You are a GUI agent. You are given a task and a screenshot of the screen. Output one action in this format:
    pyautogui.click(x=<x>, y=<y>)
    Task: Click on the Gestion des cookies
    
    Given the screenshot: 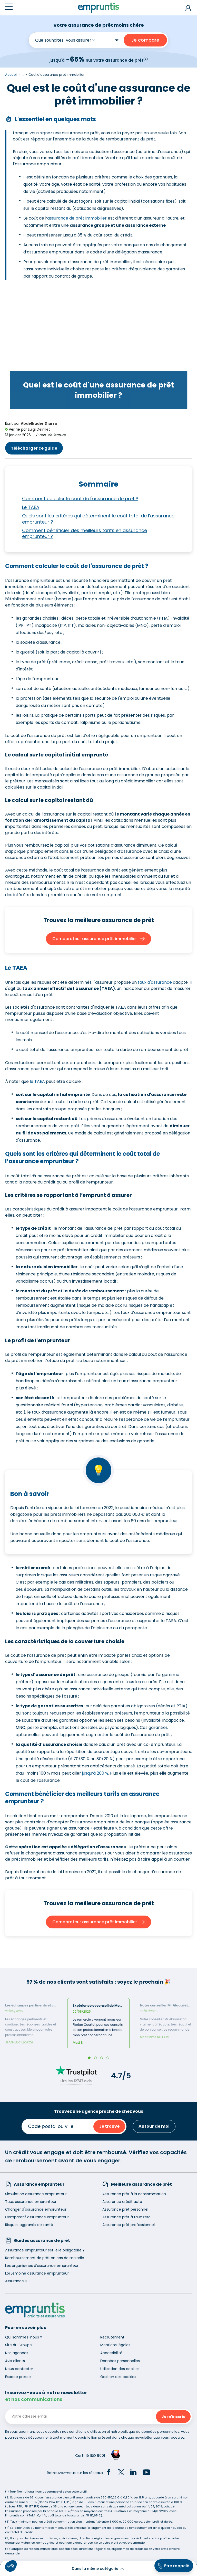 What is the action you would take?
    pyautogui.click(x=118, y=2376)
    